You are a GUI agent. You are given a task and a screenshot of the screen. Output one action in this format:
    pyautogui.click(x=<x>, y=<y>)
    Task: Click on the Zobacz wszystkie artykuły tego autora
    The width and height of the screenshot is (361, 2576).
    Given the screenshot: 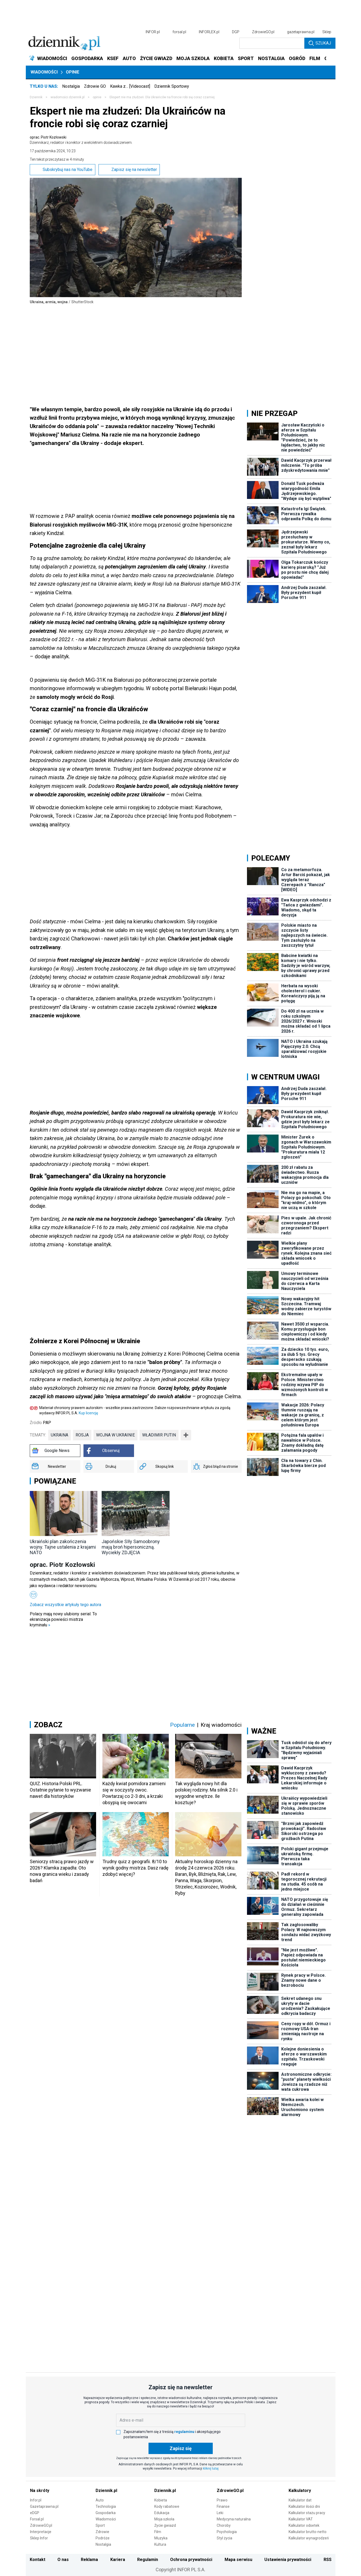 What is the action you would take?
    pyautogui.click(x=65, y=1604)
    